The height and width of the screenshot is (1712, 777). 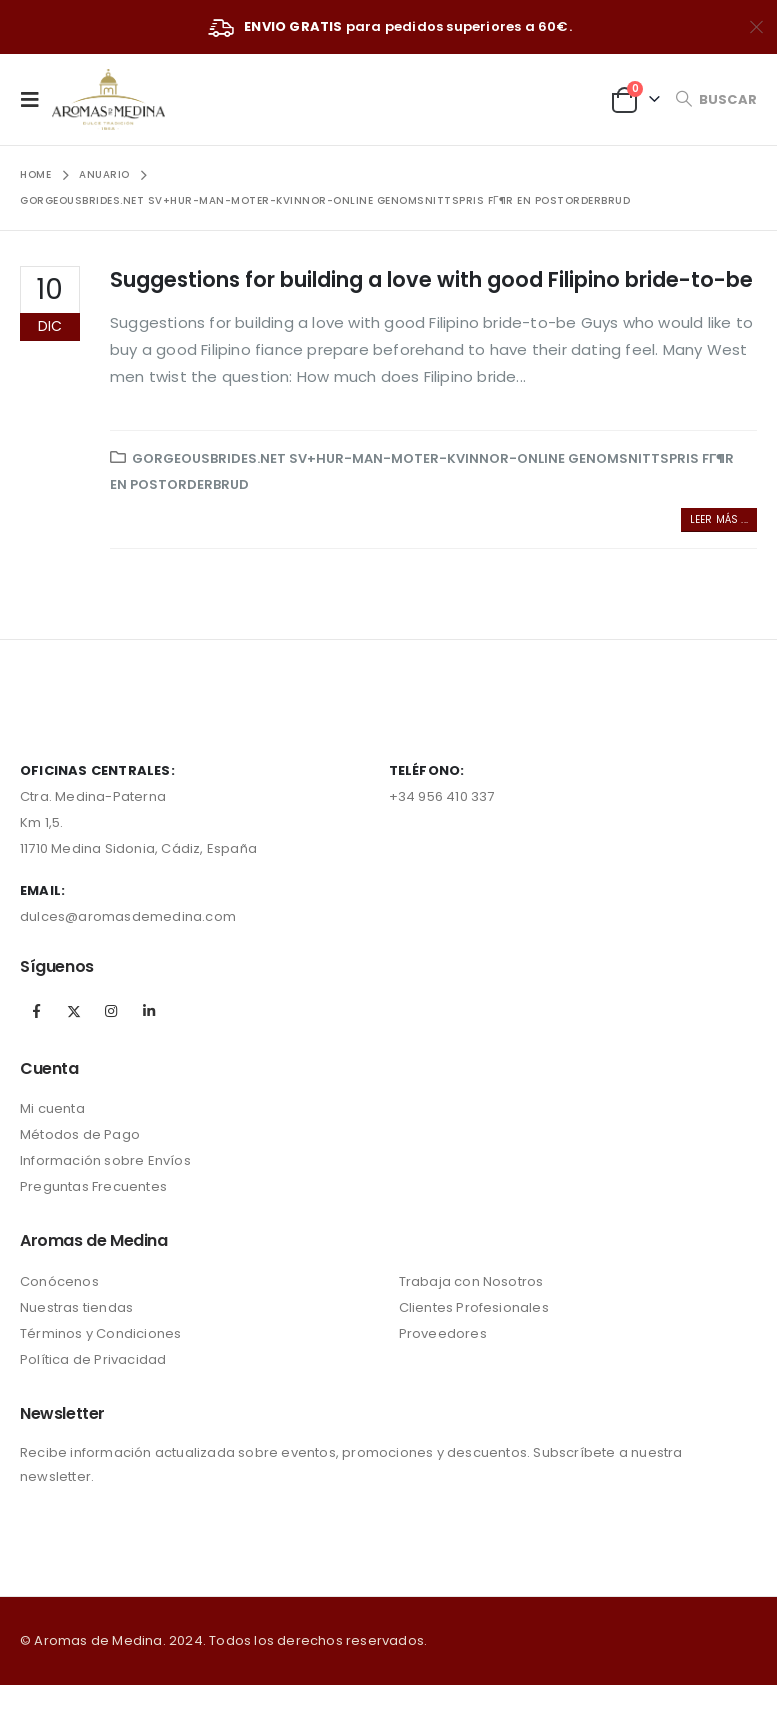 What do you see at coordinates (37, 1011) in the screenshot?
I see `Facebook` at bounding box center [37, 1011].